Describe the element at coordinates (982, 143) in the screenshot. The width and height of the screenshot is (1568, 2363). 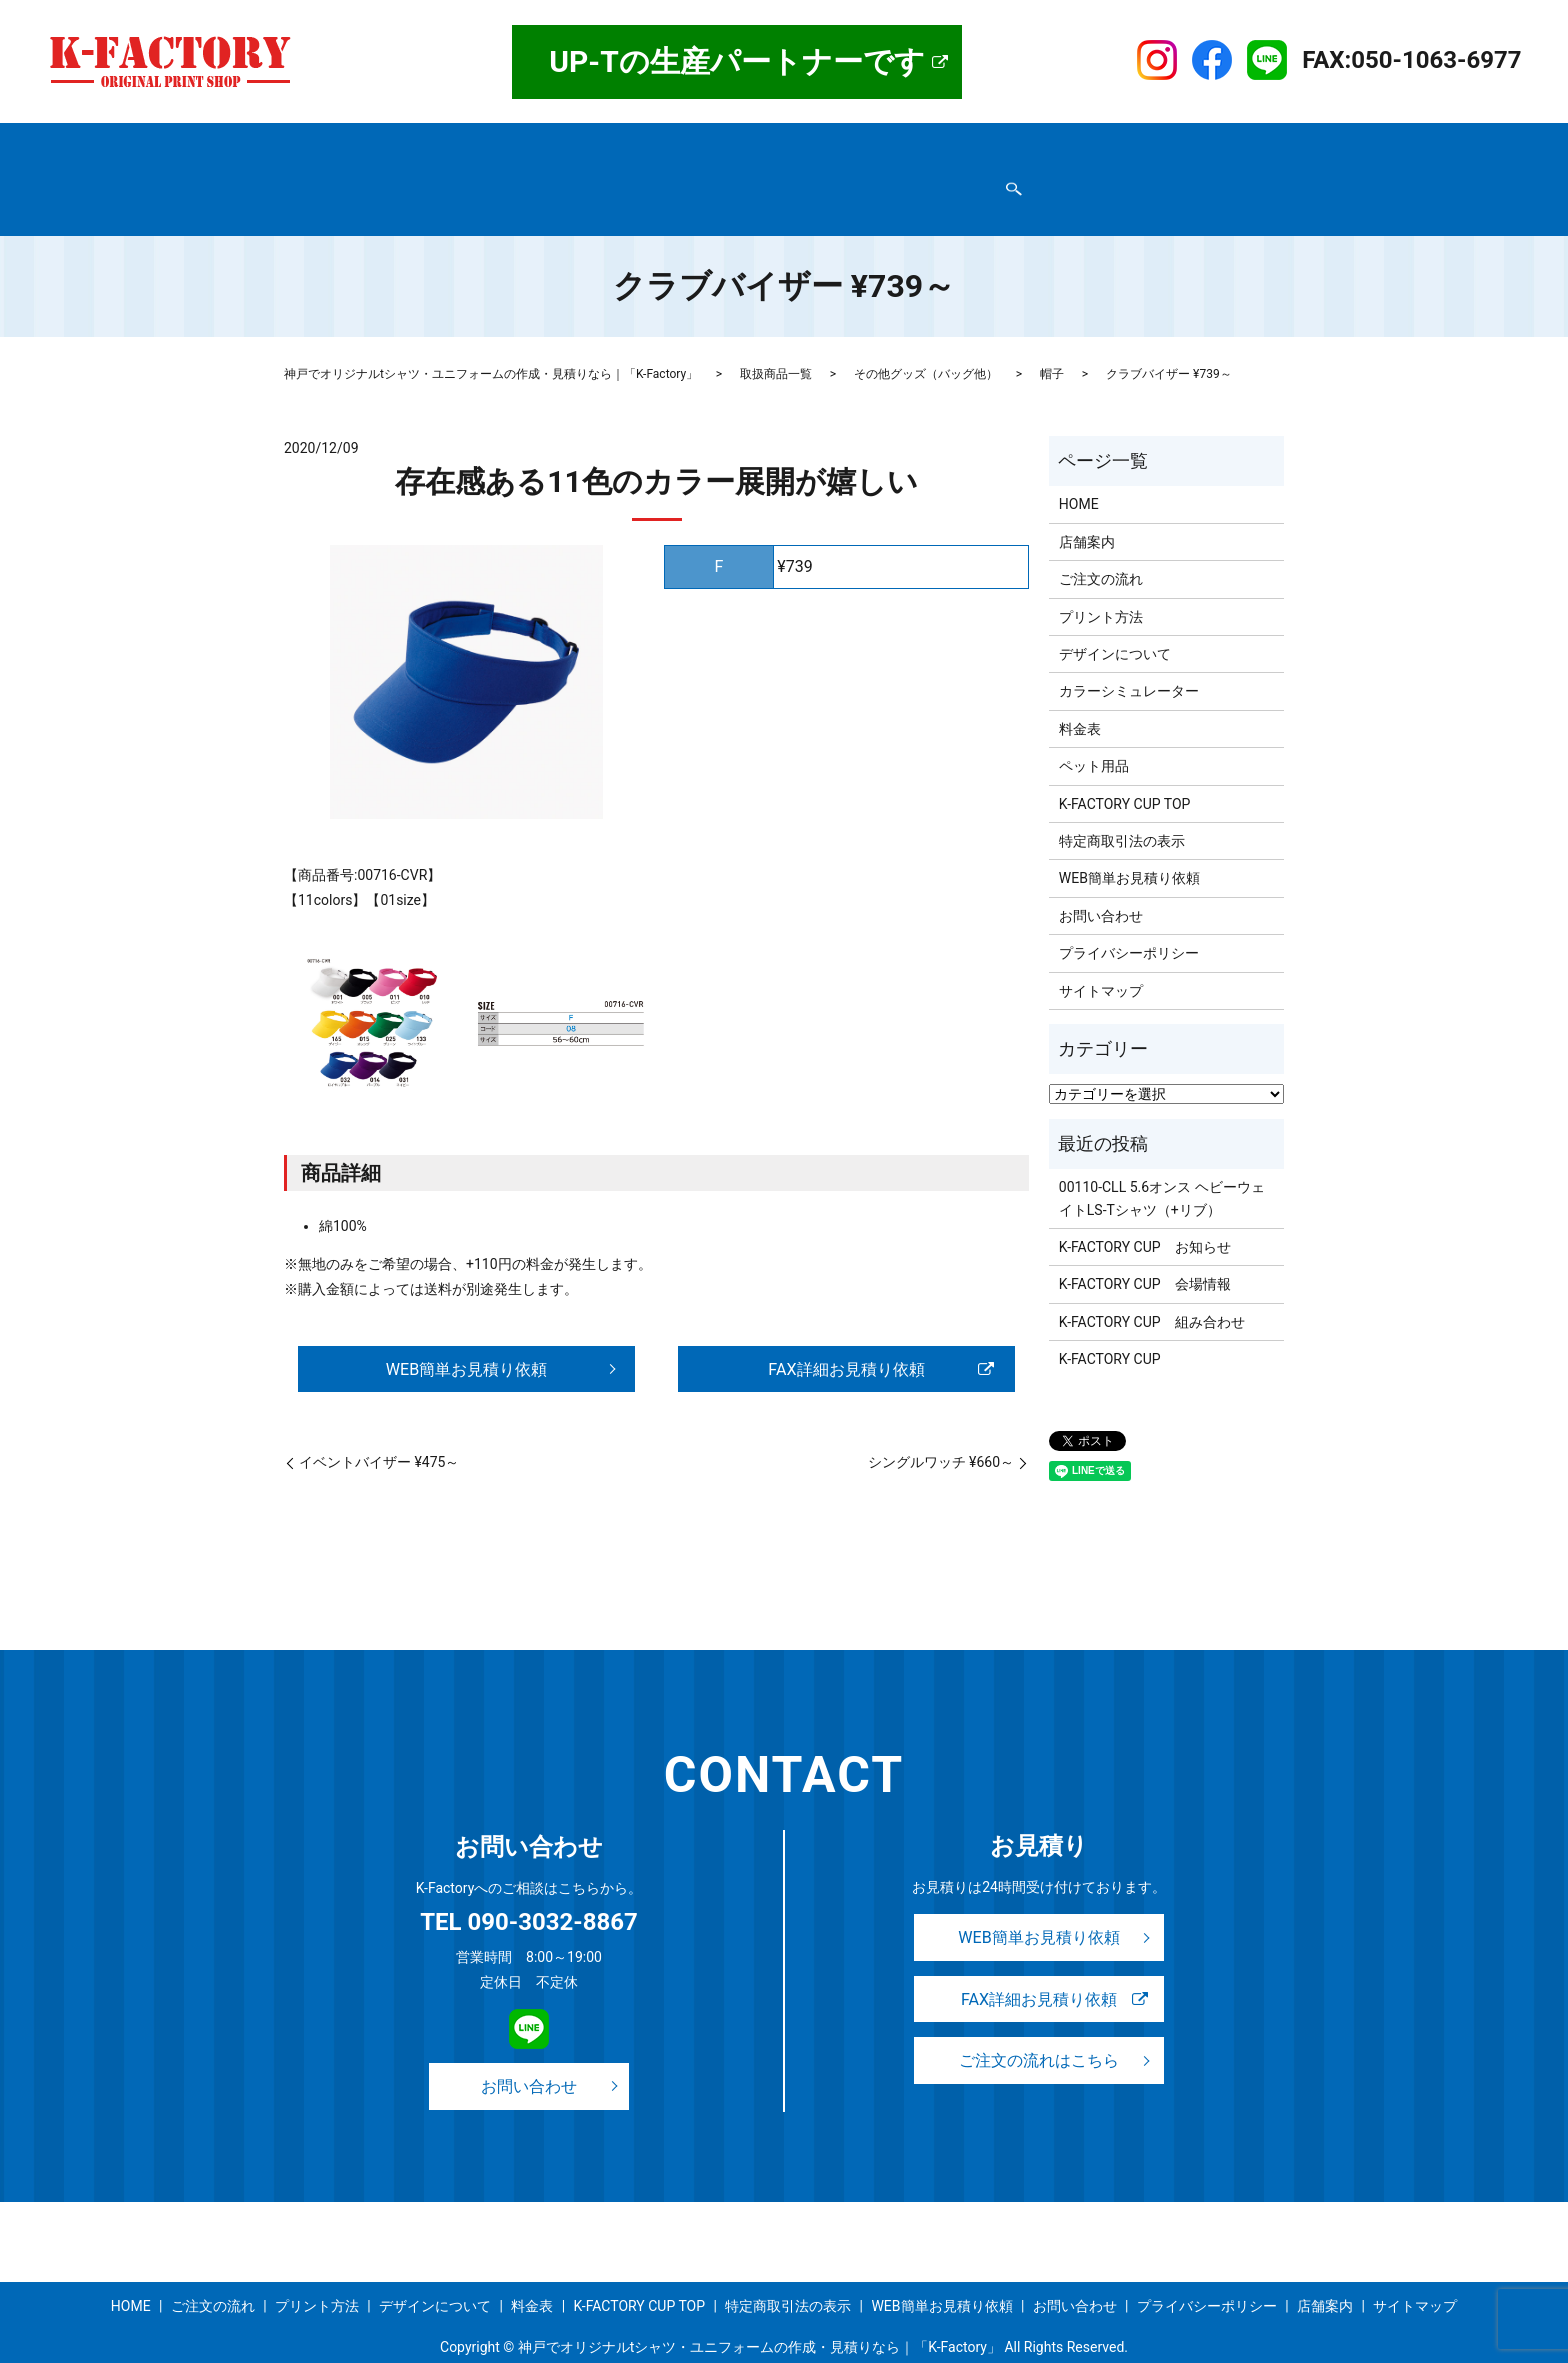
I see `事例紹介` at that location.